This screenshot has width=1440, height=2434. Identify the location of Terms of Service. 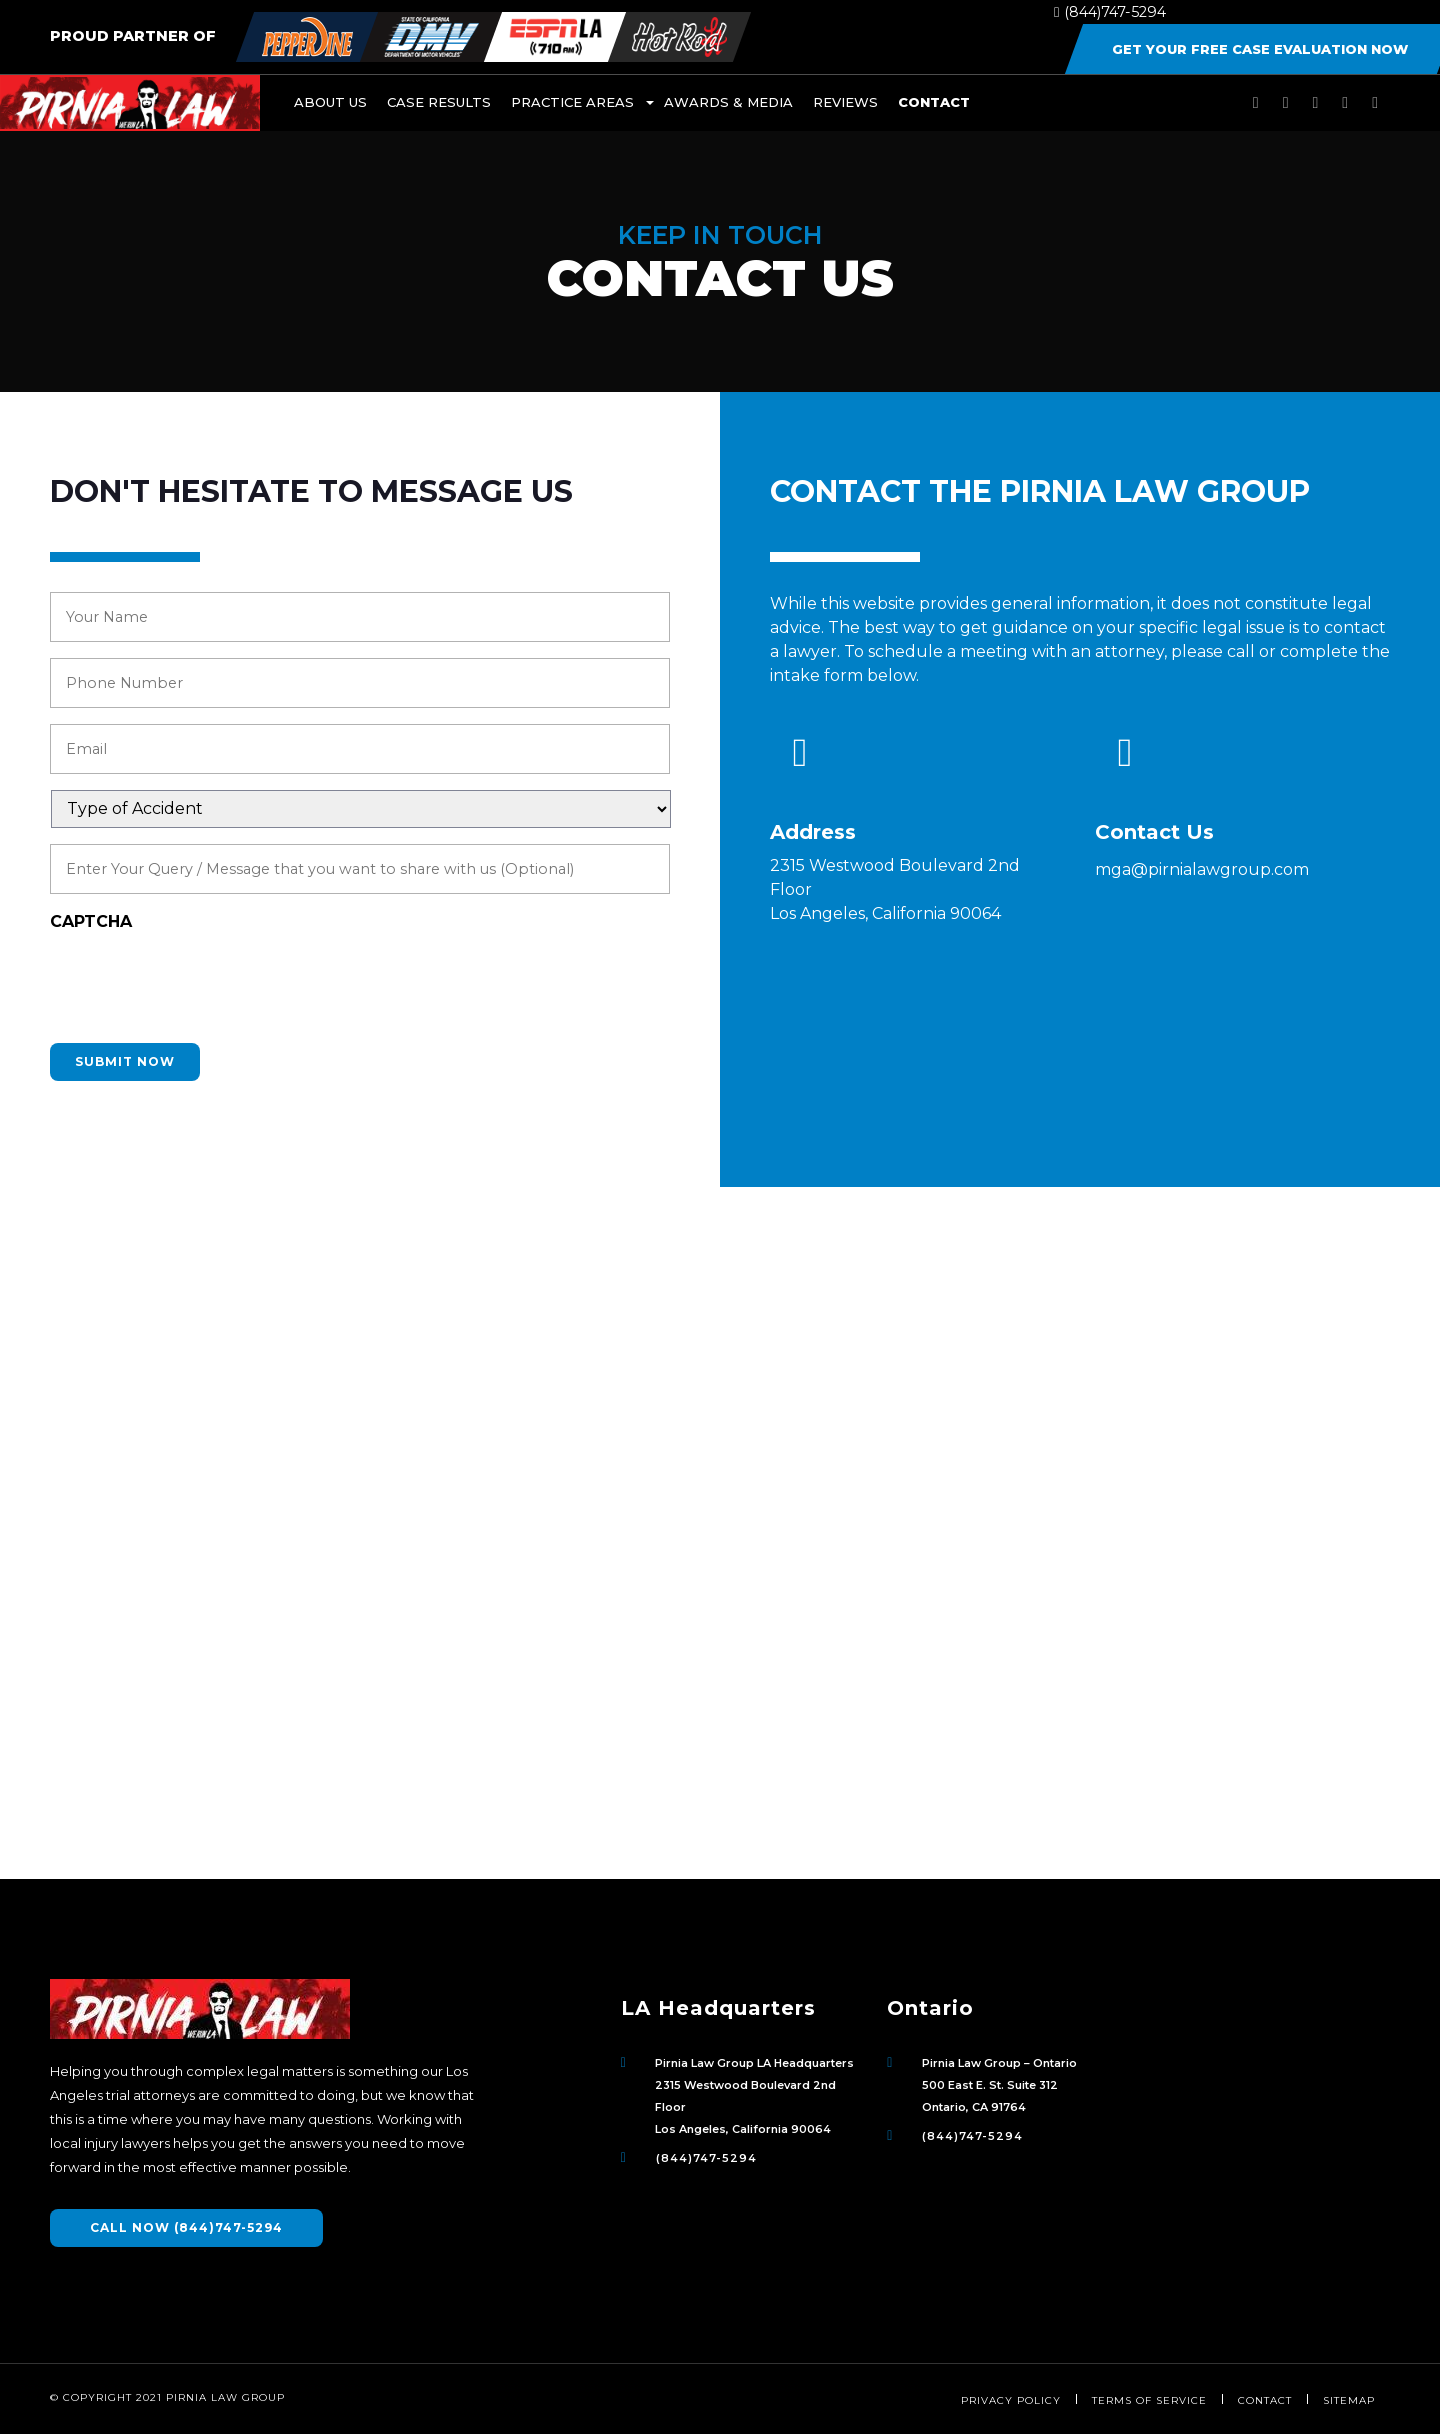
(1149, 2400).